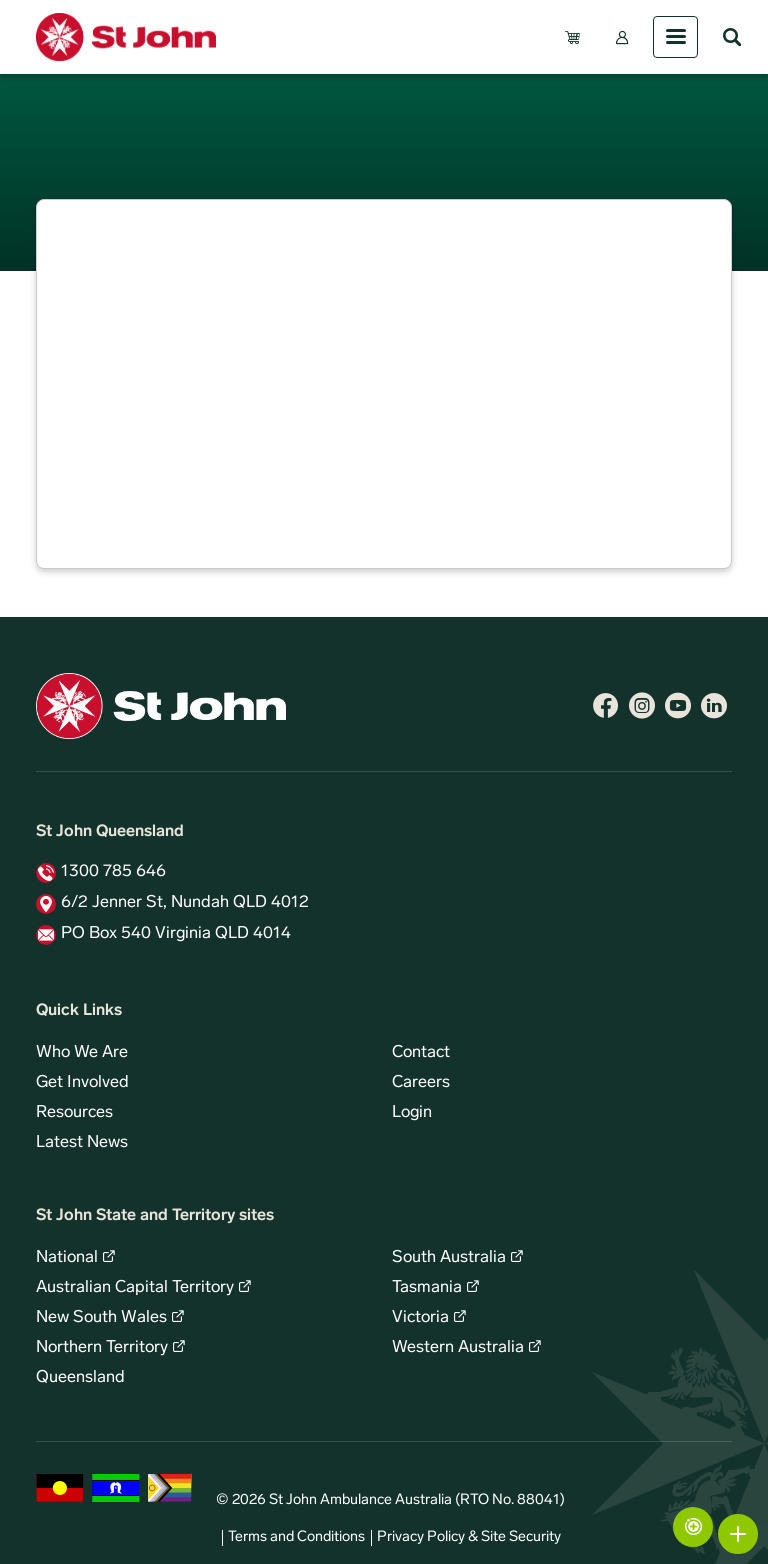 This screenshot has width=768, height=1564. What do you see at coordinates (449, 1258) in the screenshot?
I see `South Australia` at bounding box center [449, 1258].